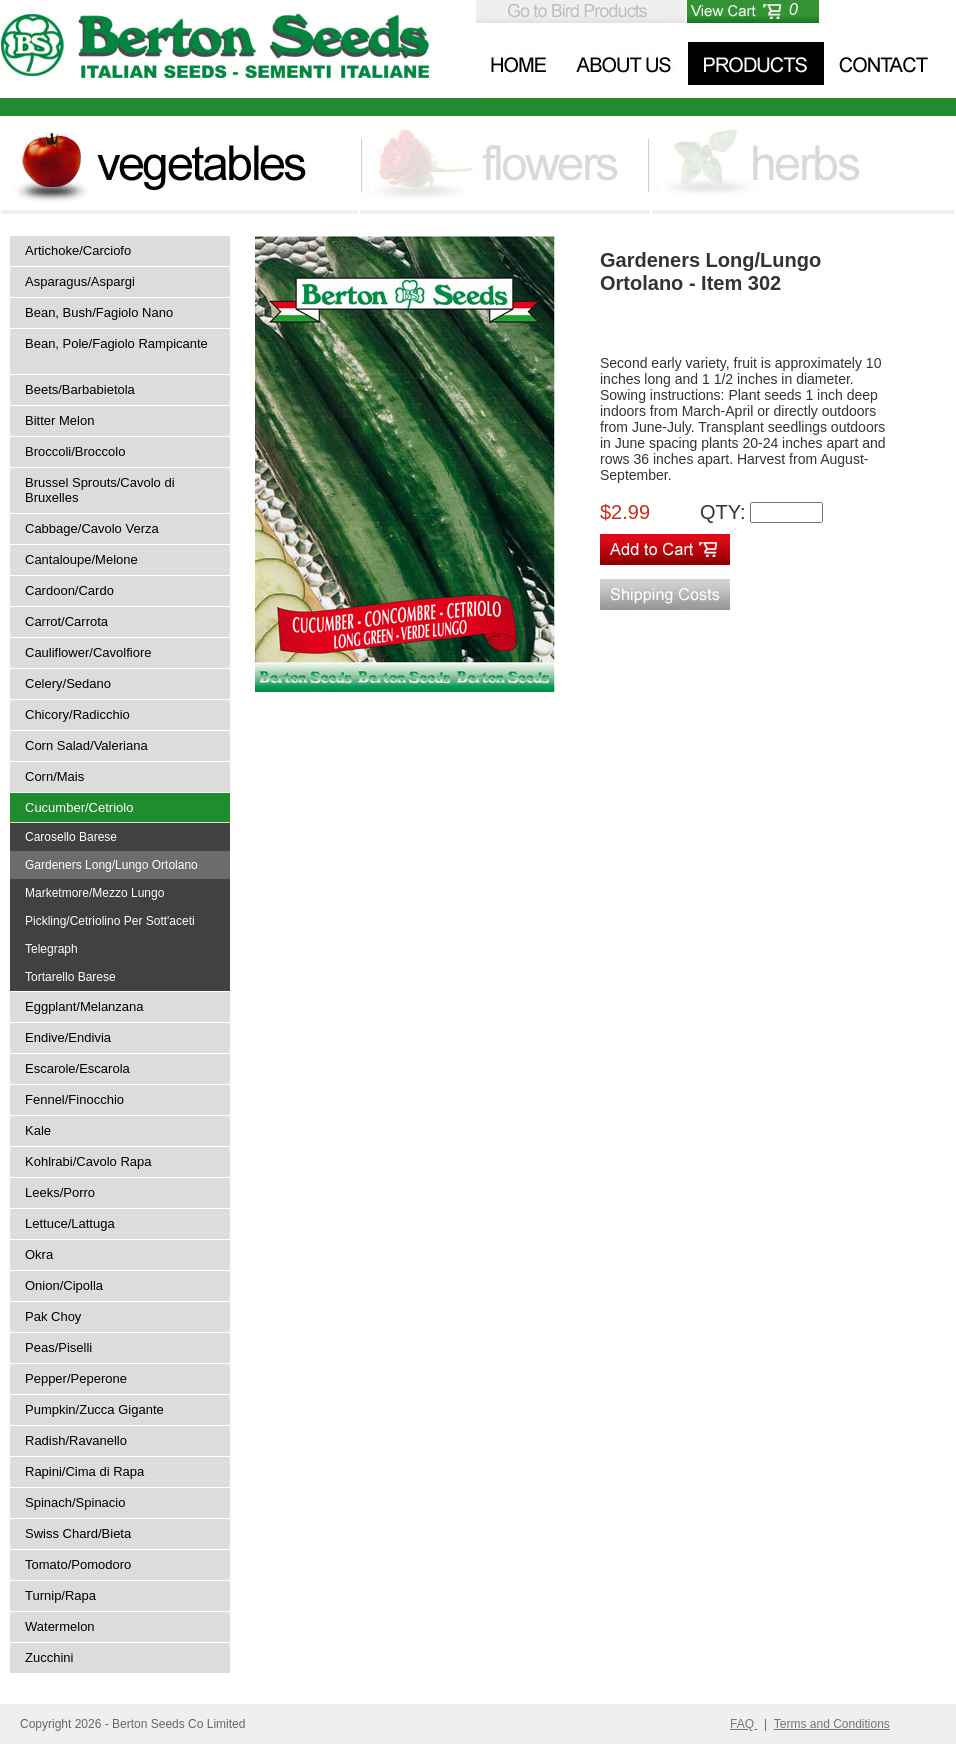  What do you see at coordinates (75, 1502) in the screenshot?
I see `Spinach/Spinacio` at bounding box center [75, 1502].